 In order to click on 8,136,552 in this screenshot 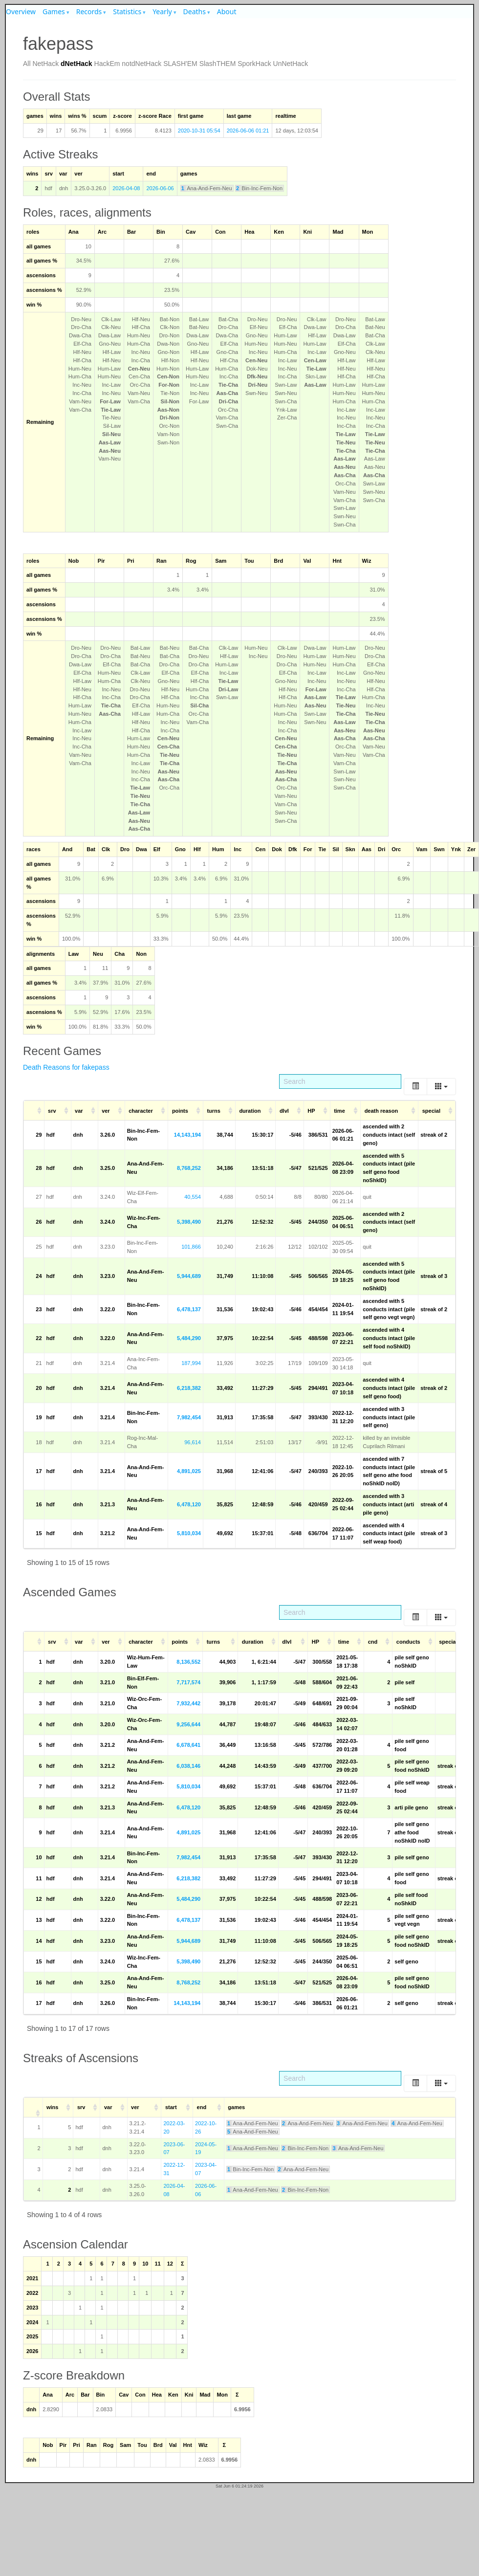, I will do `click(188, 1662)`.